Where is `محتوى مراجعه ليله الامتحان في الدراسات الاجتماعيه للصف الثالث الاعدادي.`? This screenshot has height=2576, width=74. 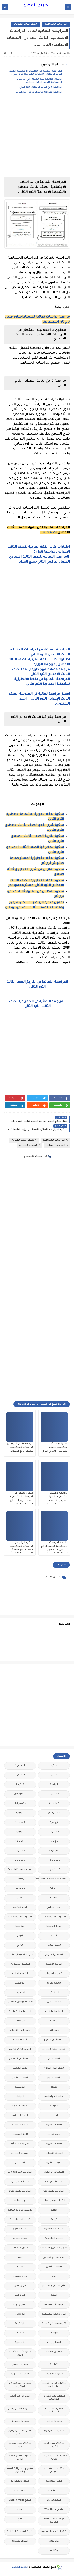
محتوى مراجعه ليله الامتحان في الدراسات الاجتماعيه للصف الثالث الاعدادي. is located at coordinates (39, 81).